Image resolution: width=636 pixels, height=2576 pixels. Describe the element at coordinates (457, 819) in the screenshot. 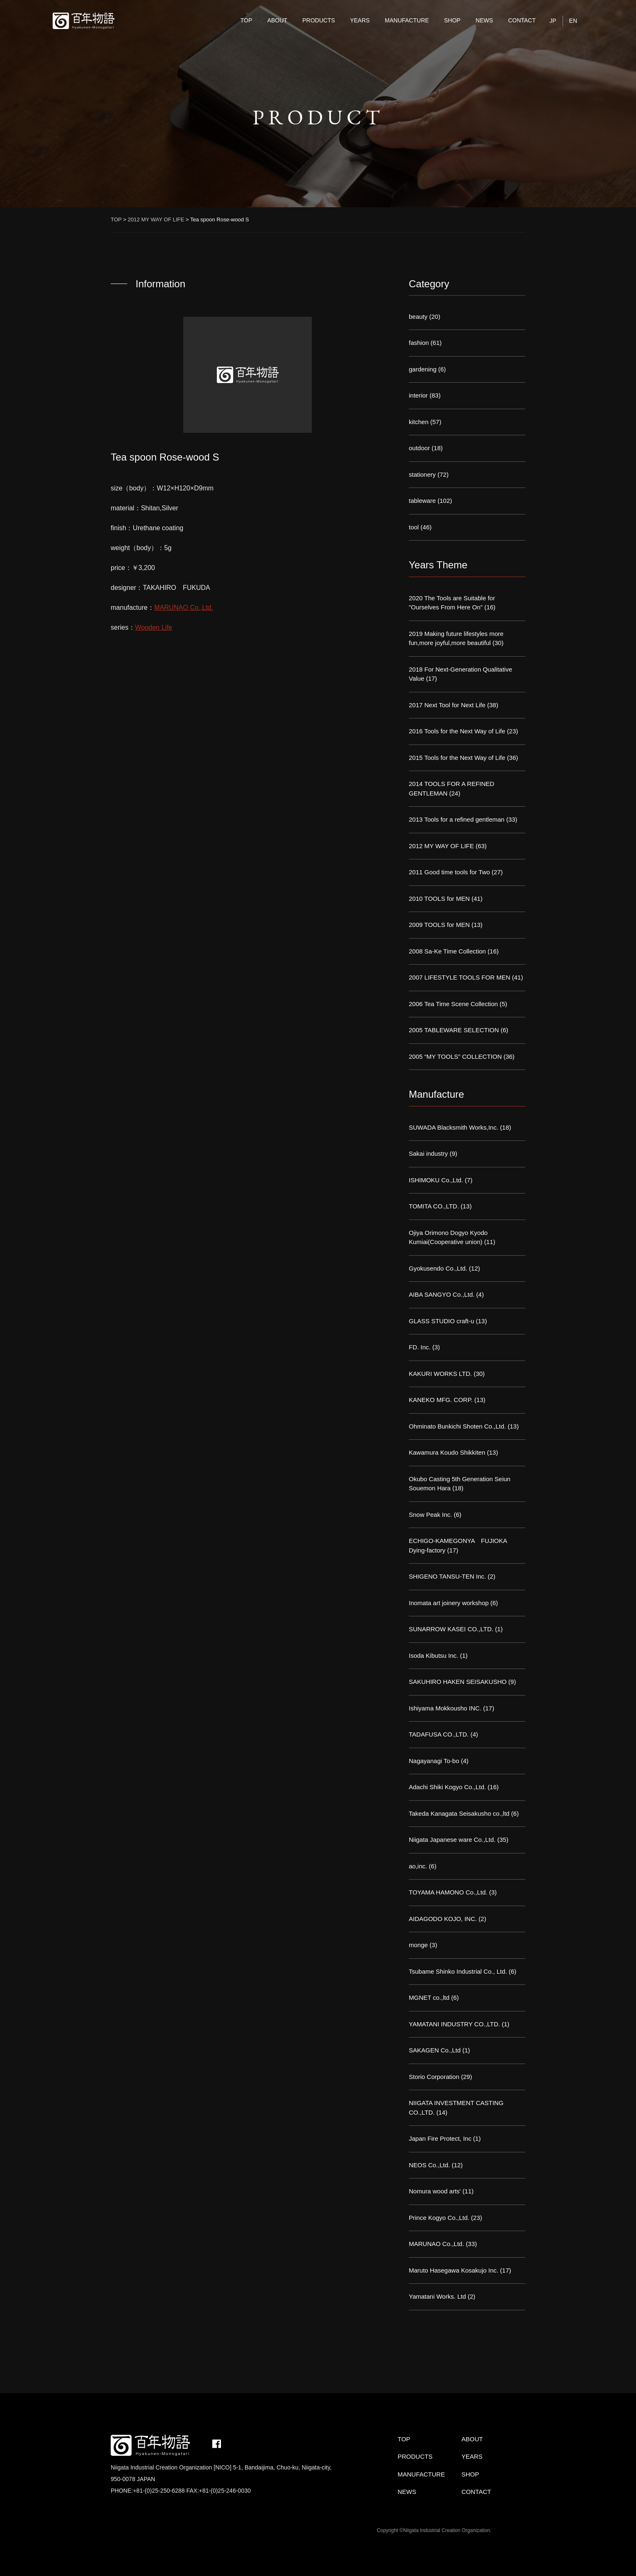

I see `2013 Tools for a refined gentleman` at that location.